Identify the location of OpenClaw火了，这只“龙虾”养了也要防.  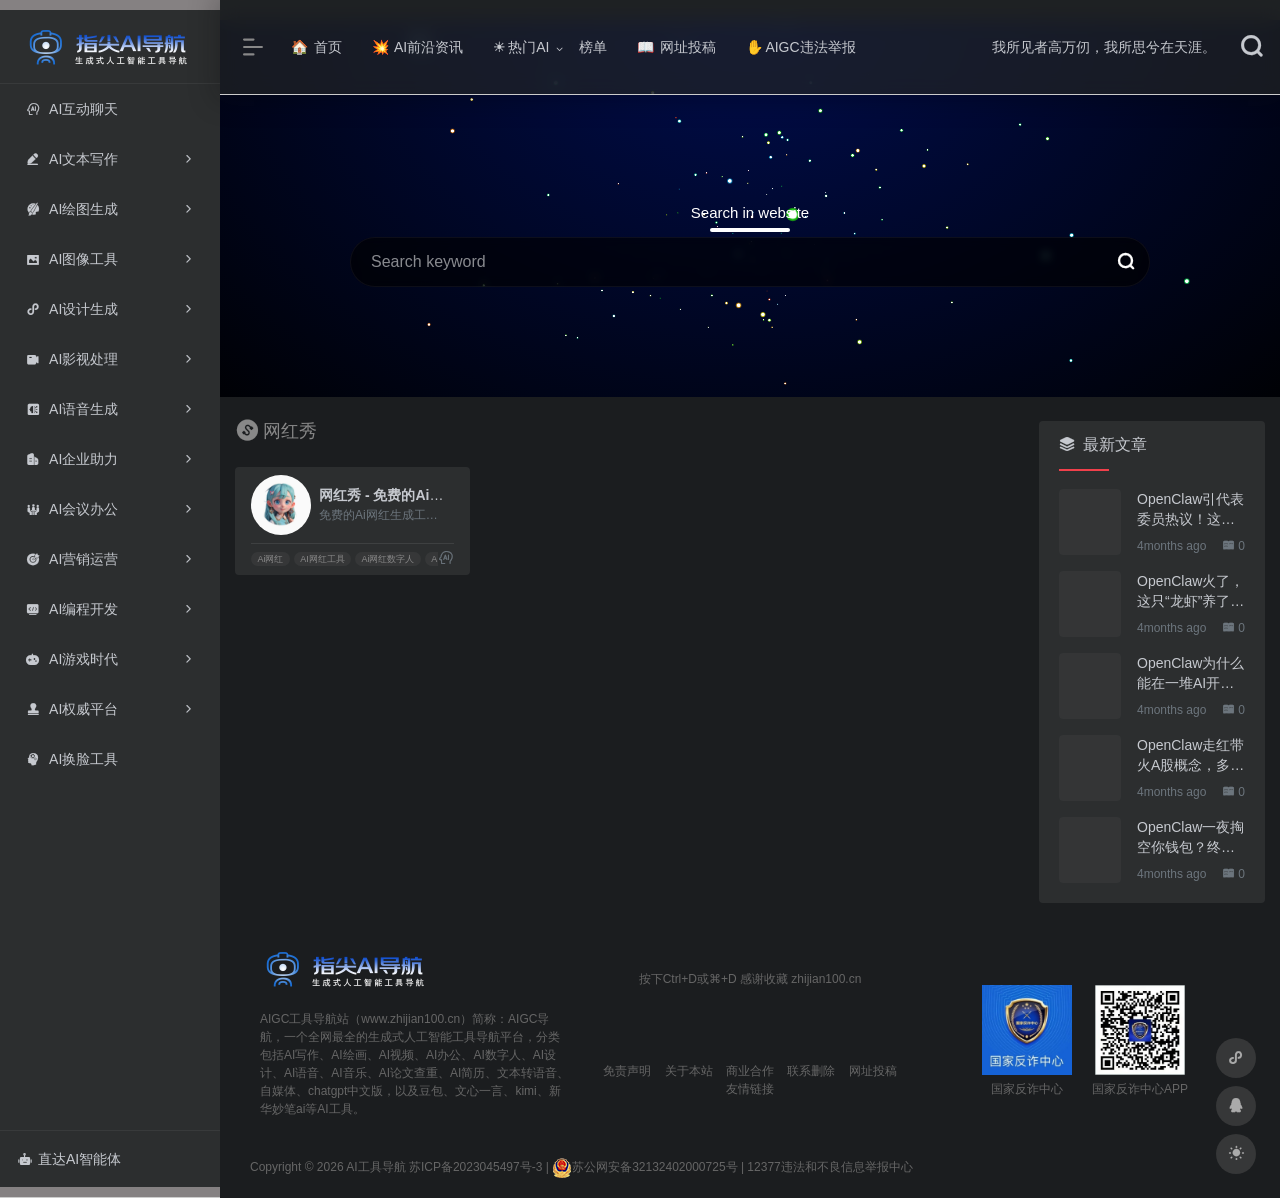
(1190, 592).